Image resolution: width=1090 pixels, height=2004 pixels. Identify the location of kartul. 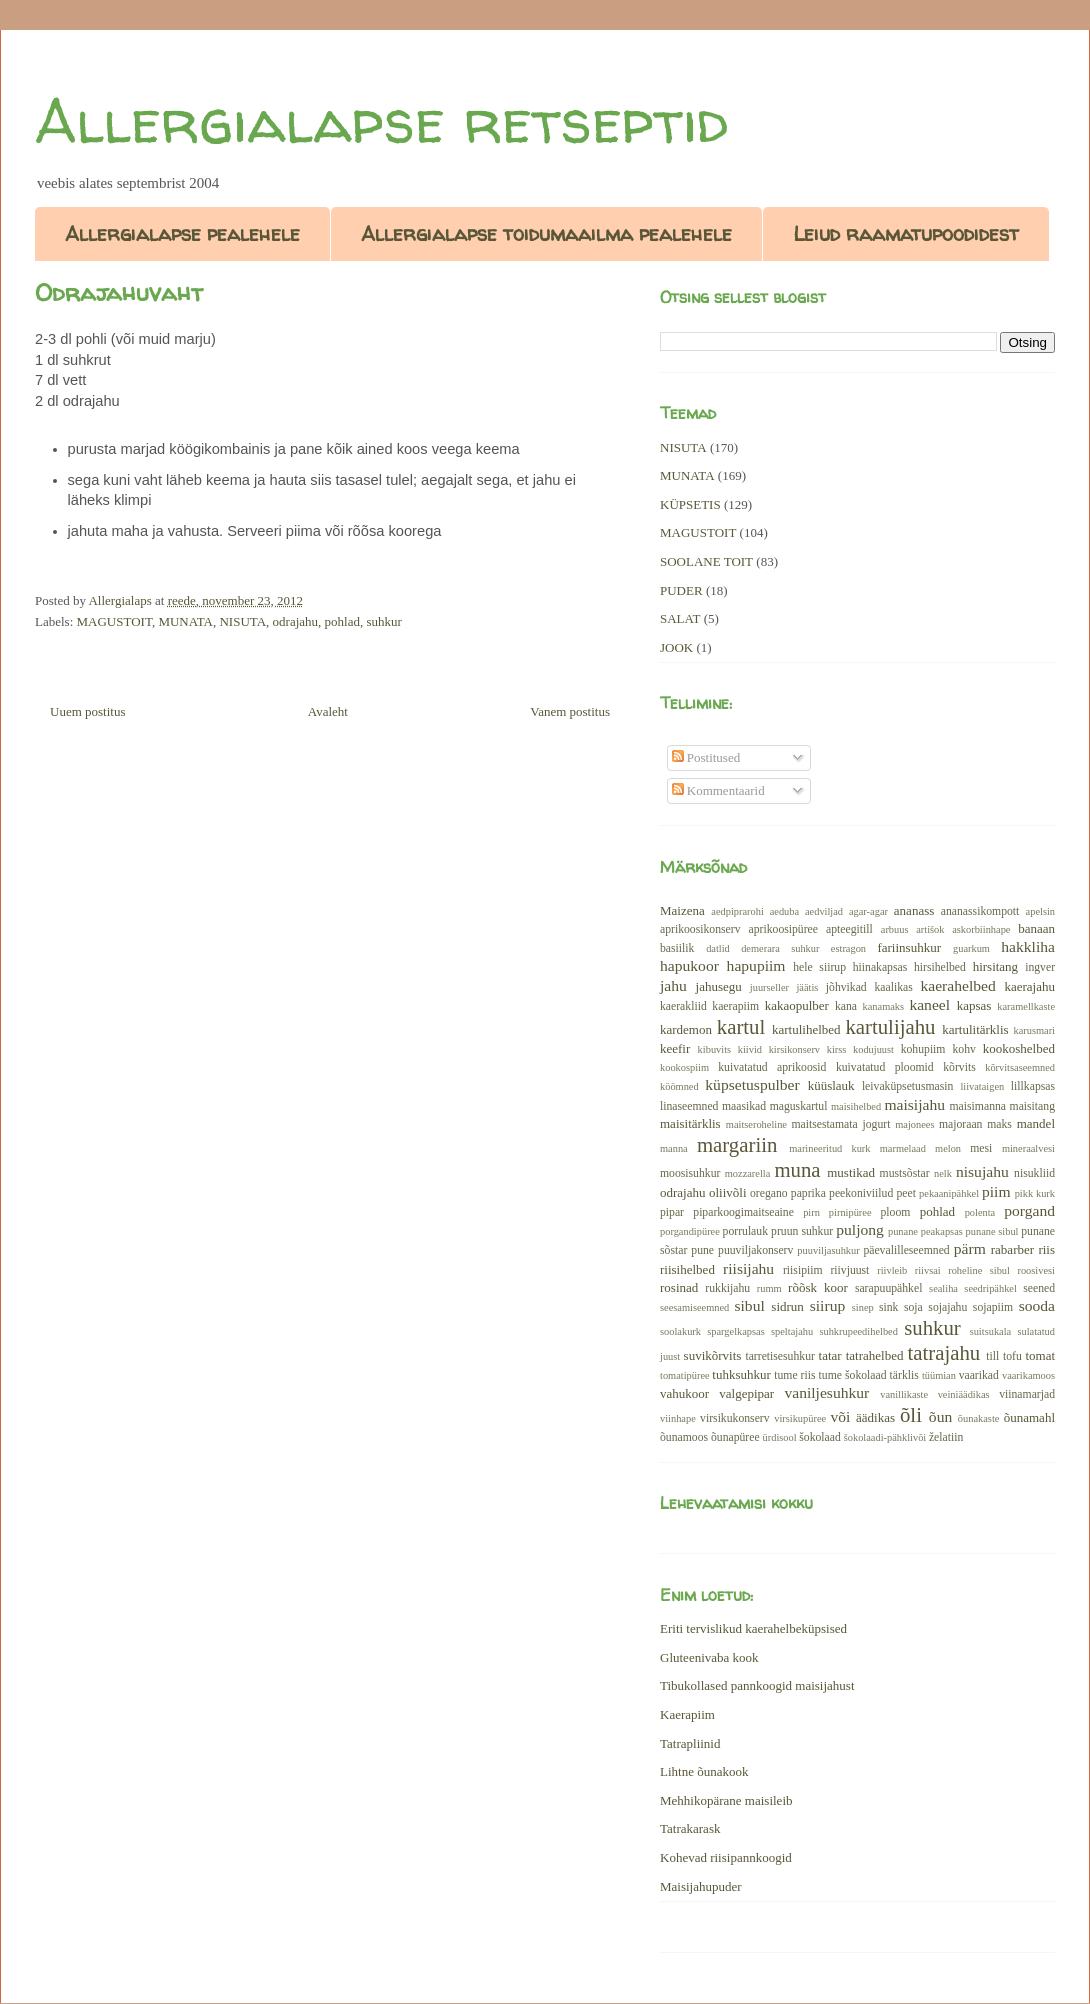
(741, 1026).